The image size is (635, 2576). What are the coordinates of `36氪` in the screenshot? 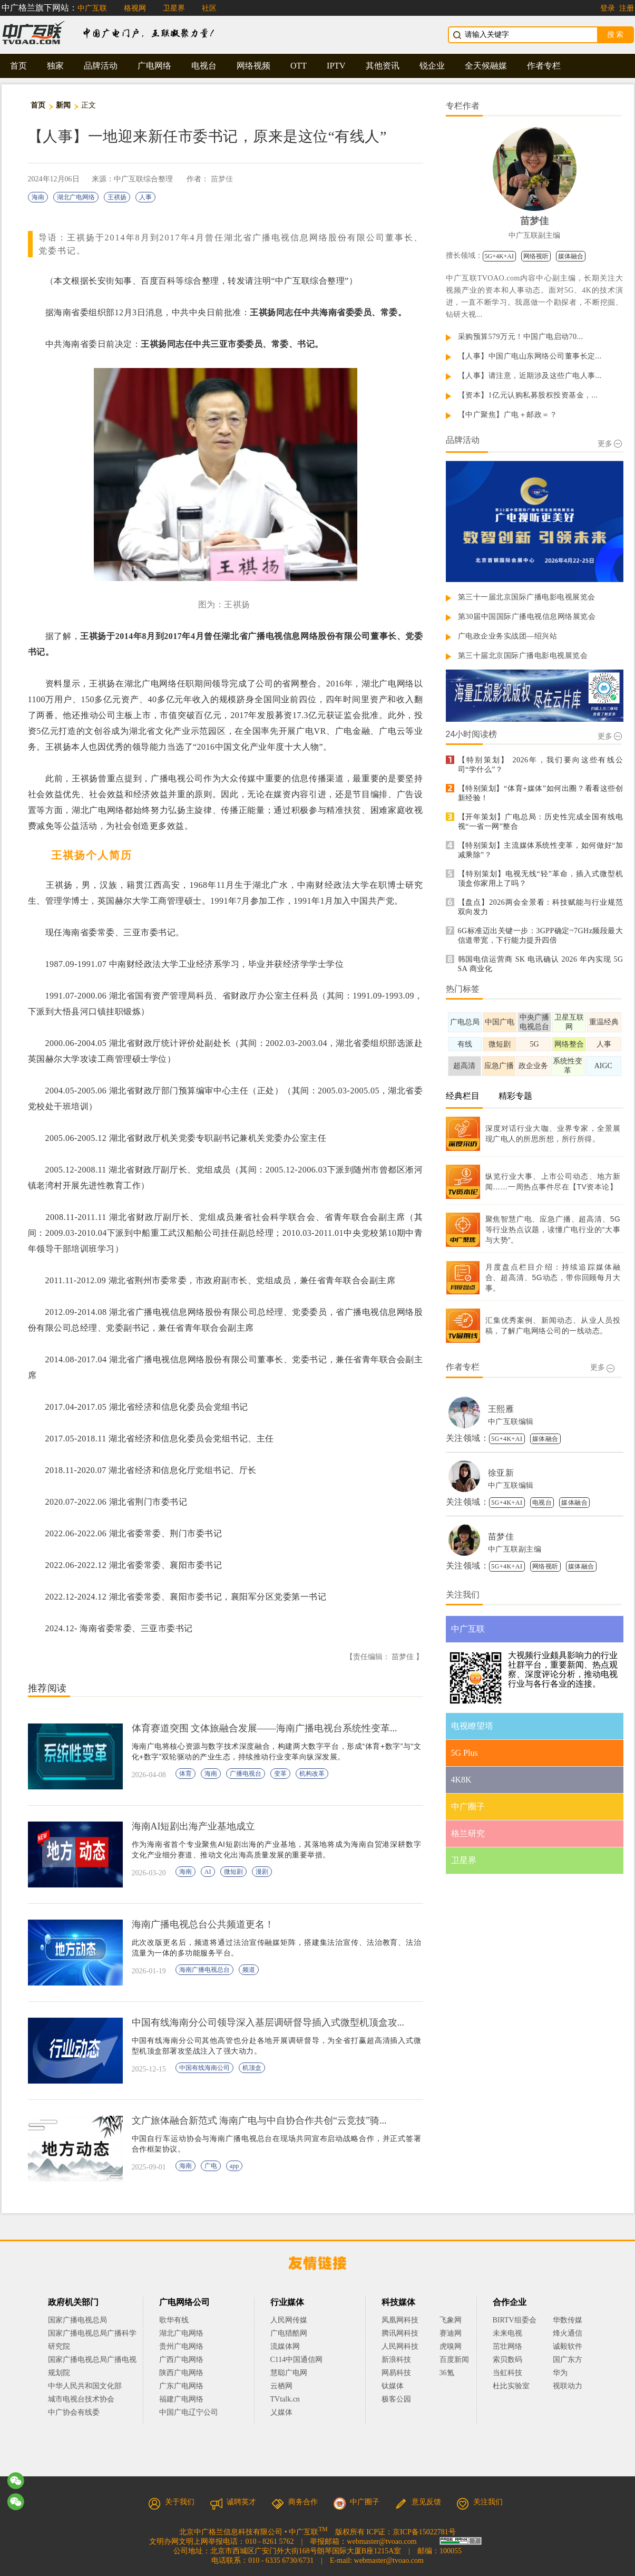 It's located at (446, 2373).